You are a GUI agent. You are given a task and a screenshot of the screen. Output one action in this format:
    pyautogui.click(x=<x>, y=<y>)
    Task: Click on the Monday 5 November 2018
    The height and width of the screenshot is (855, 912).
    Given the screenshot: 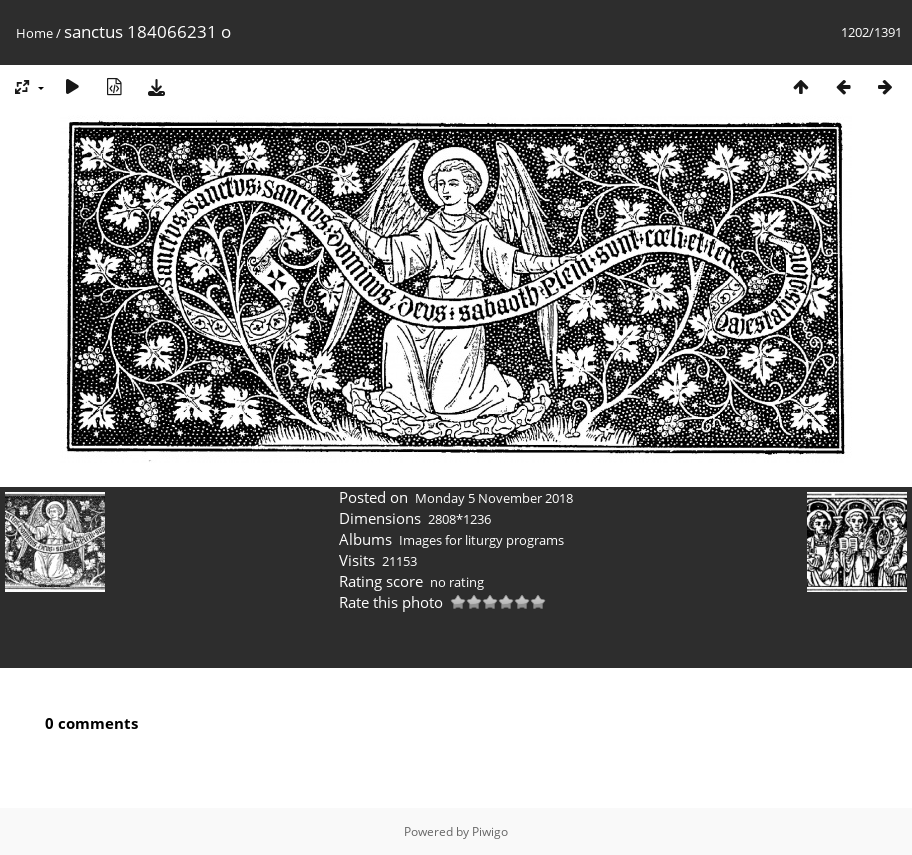 What is the action you would take?
    pyautogui.click(x=494, y=498)
    